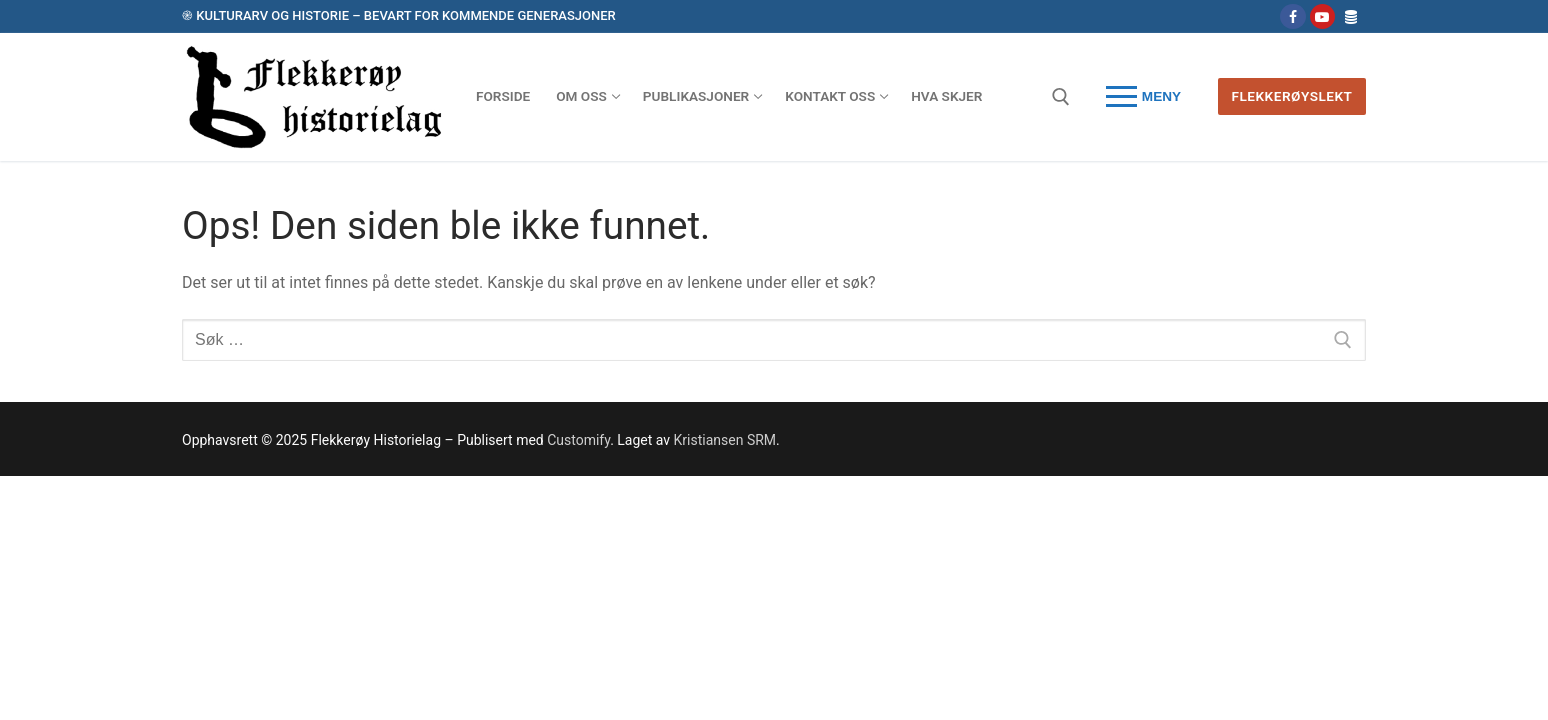 This screenshot has width=1548, height=720. I want to click on [Youtube], so click(1322, 16).